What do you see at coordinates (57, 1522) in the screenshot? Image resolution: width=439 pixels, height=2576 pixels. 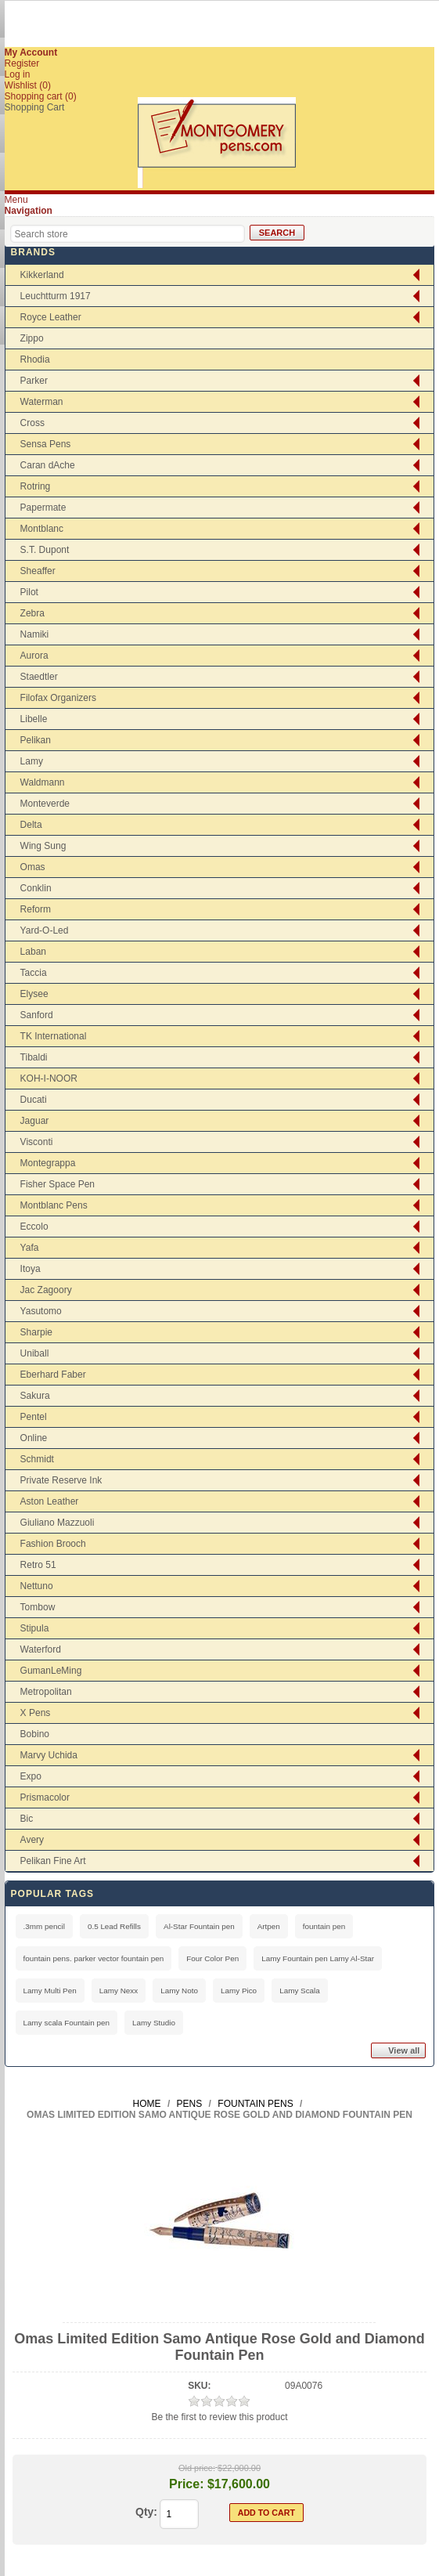 I see `Giuliano Mazzuoli` at bounding box center [57, 1522].